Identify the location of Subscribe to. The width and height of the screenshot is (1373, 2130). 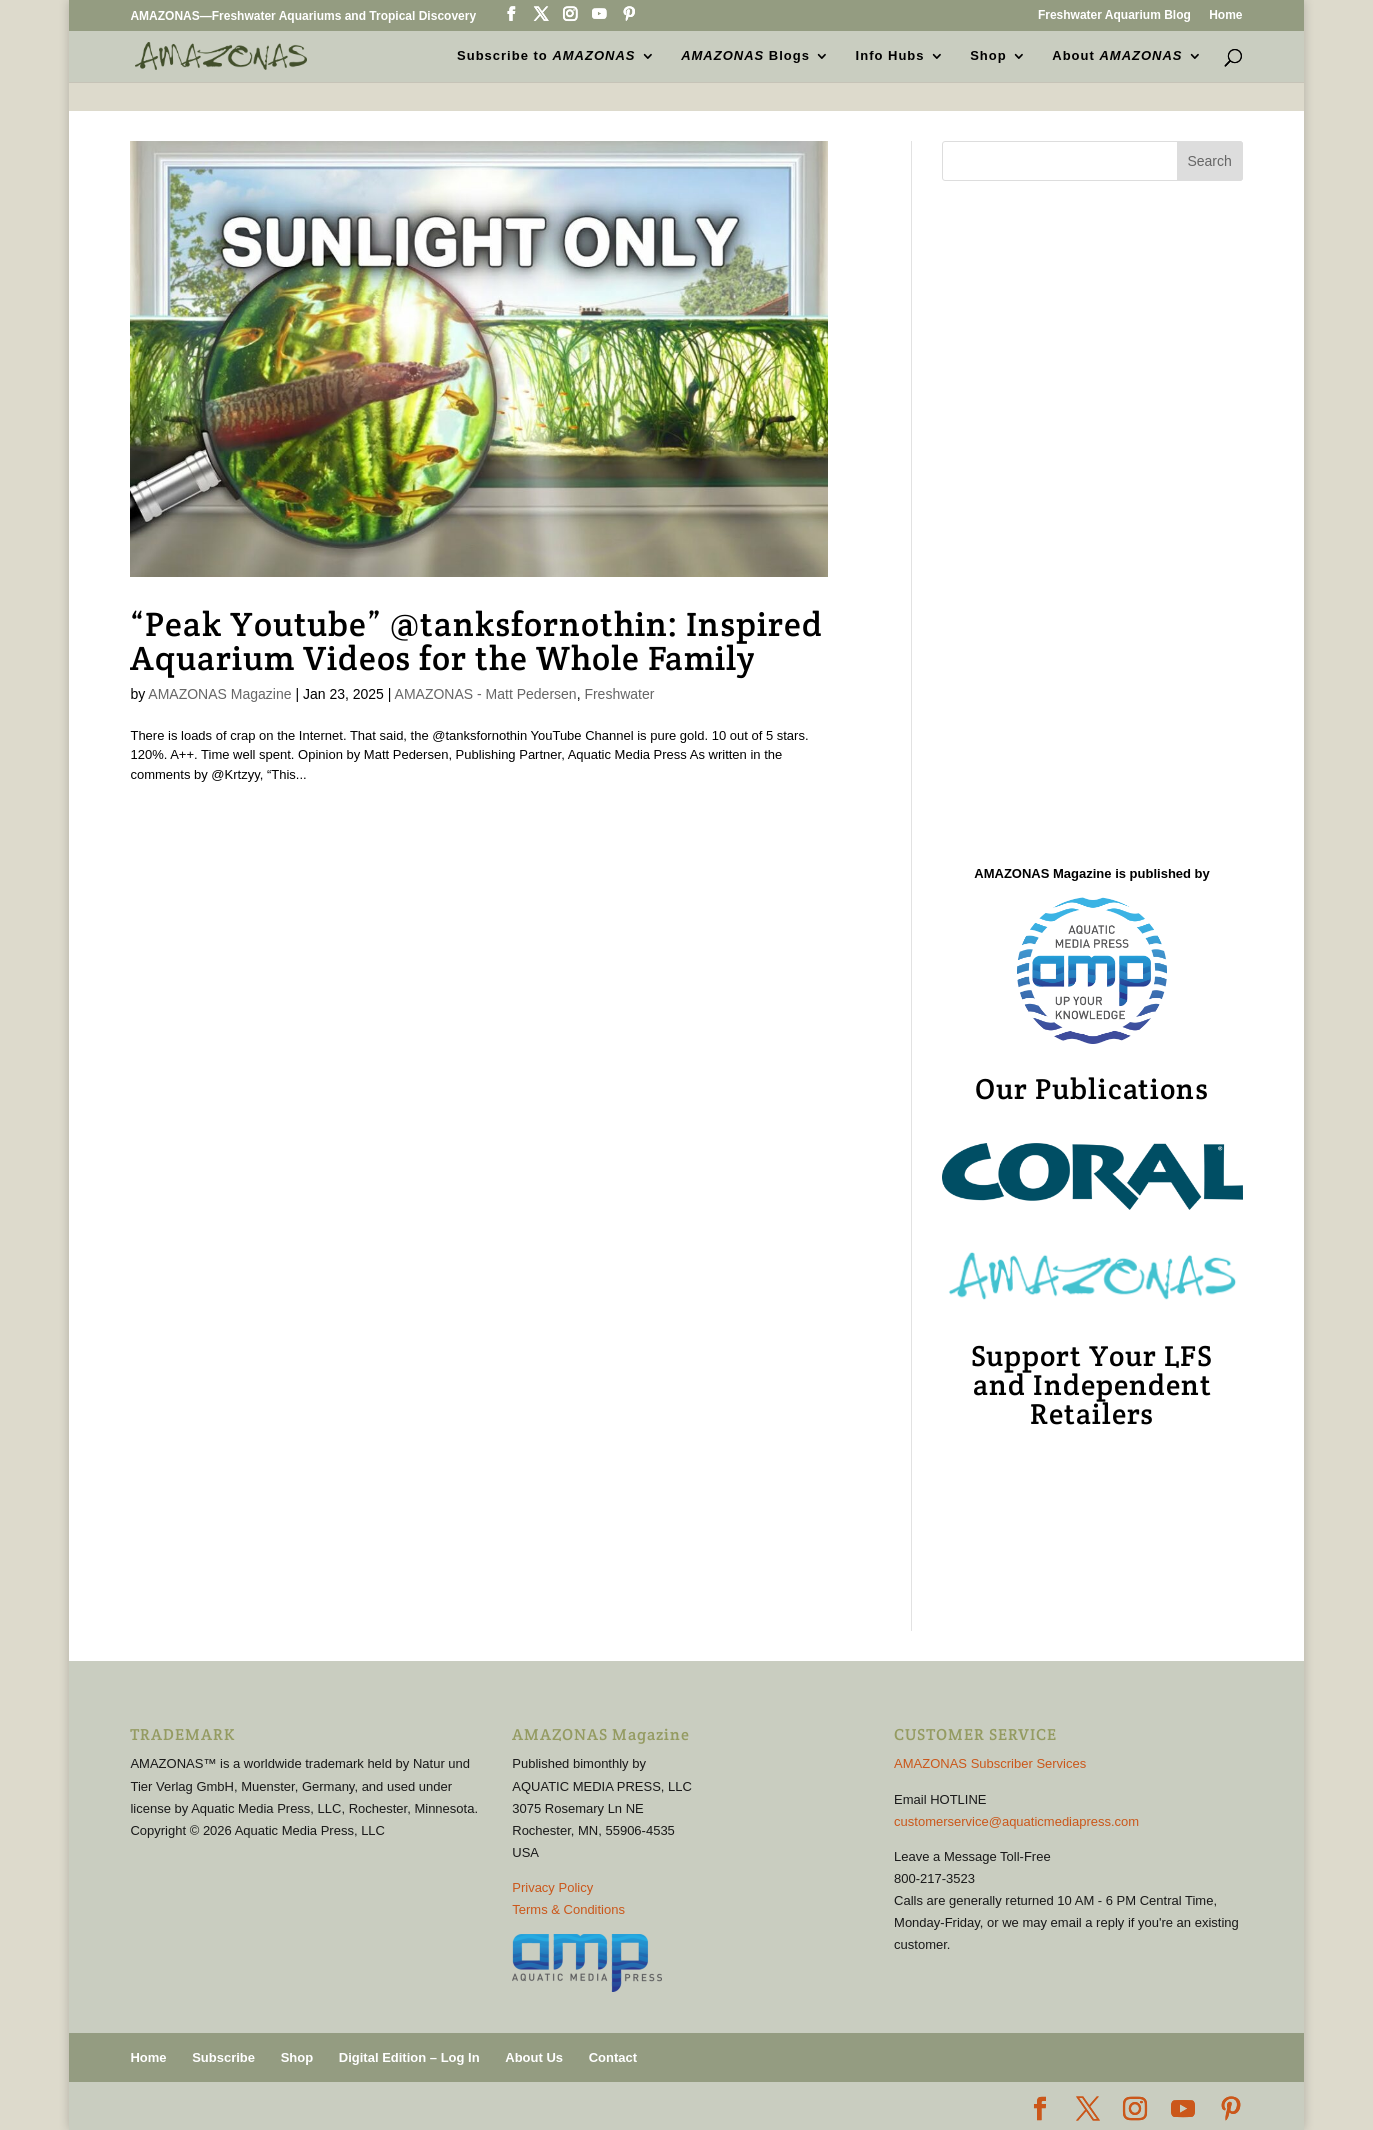
(546, 56).